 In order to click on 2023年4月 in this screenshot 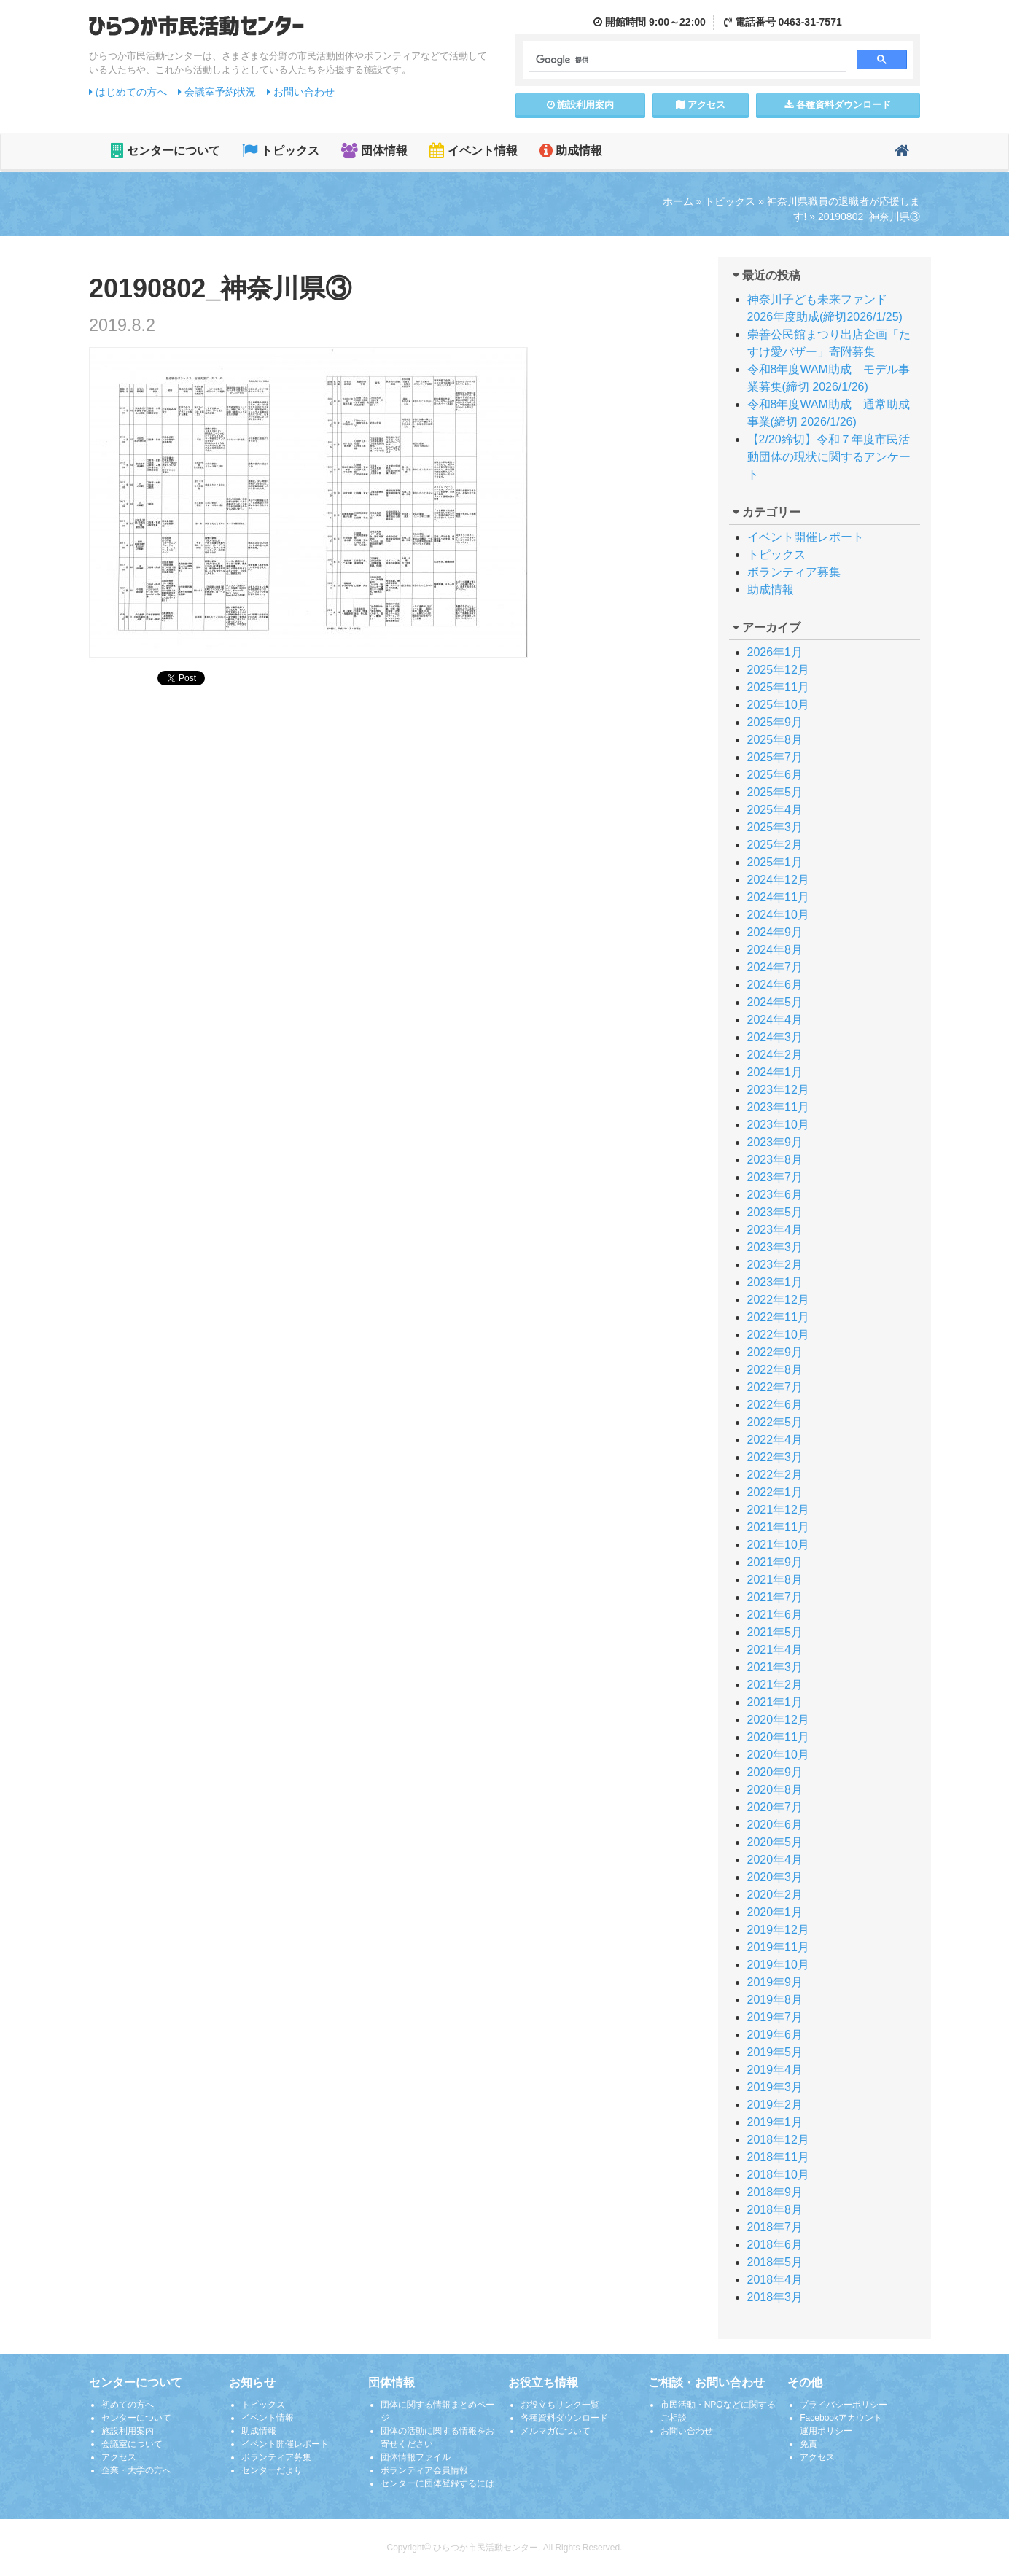, I will do `click(775, 1229)`.